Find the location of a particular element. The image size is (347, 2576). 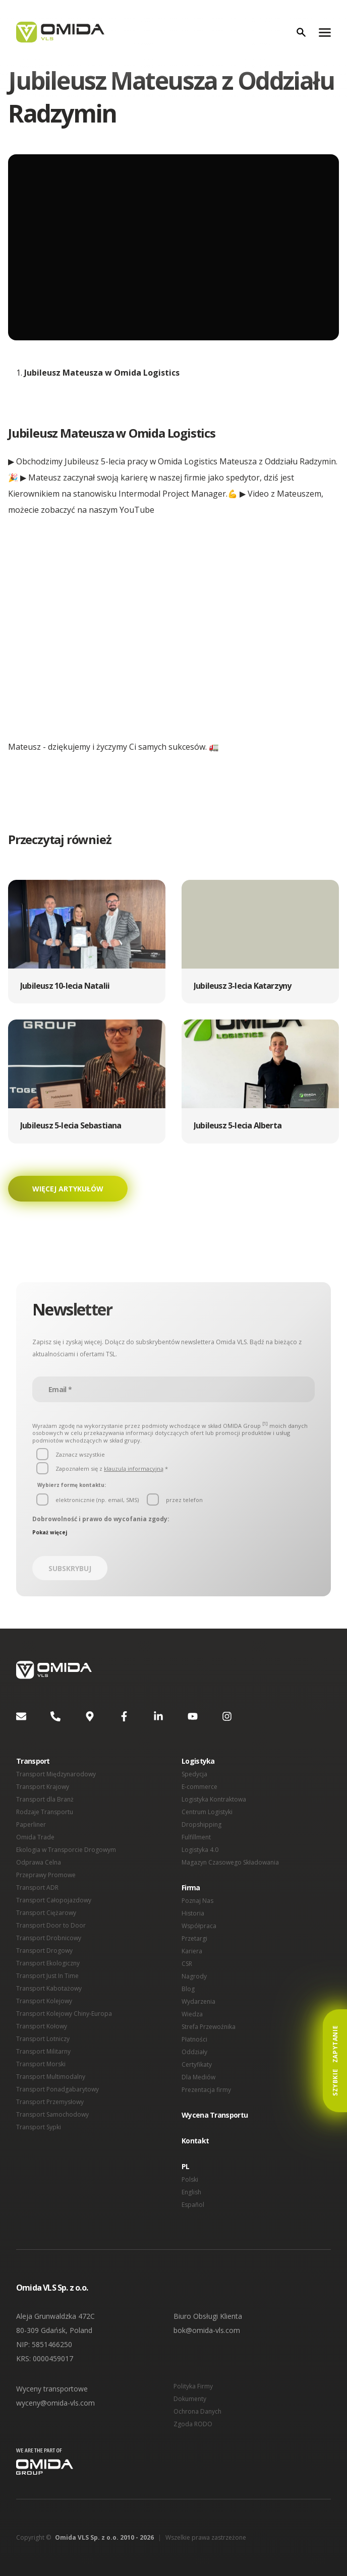

Logistyka Kontraktowa is located at coordinates (214, 1799).